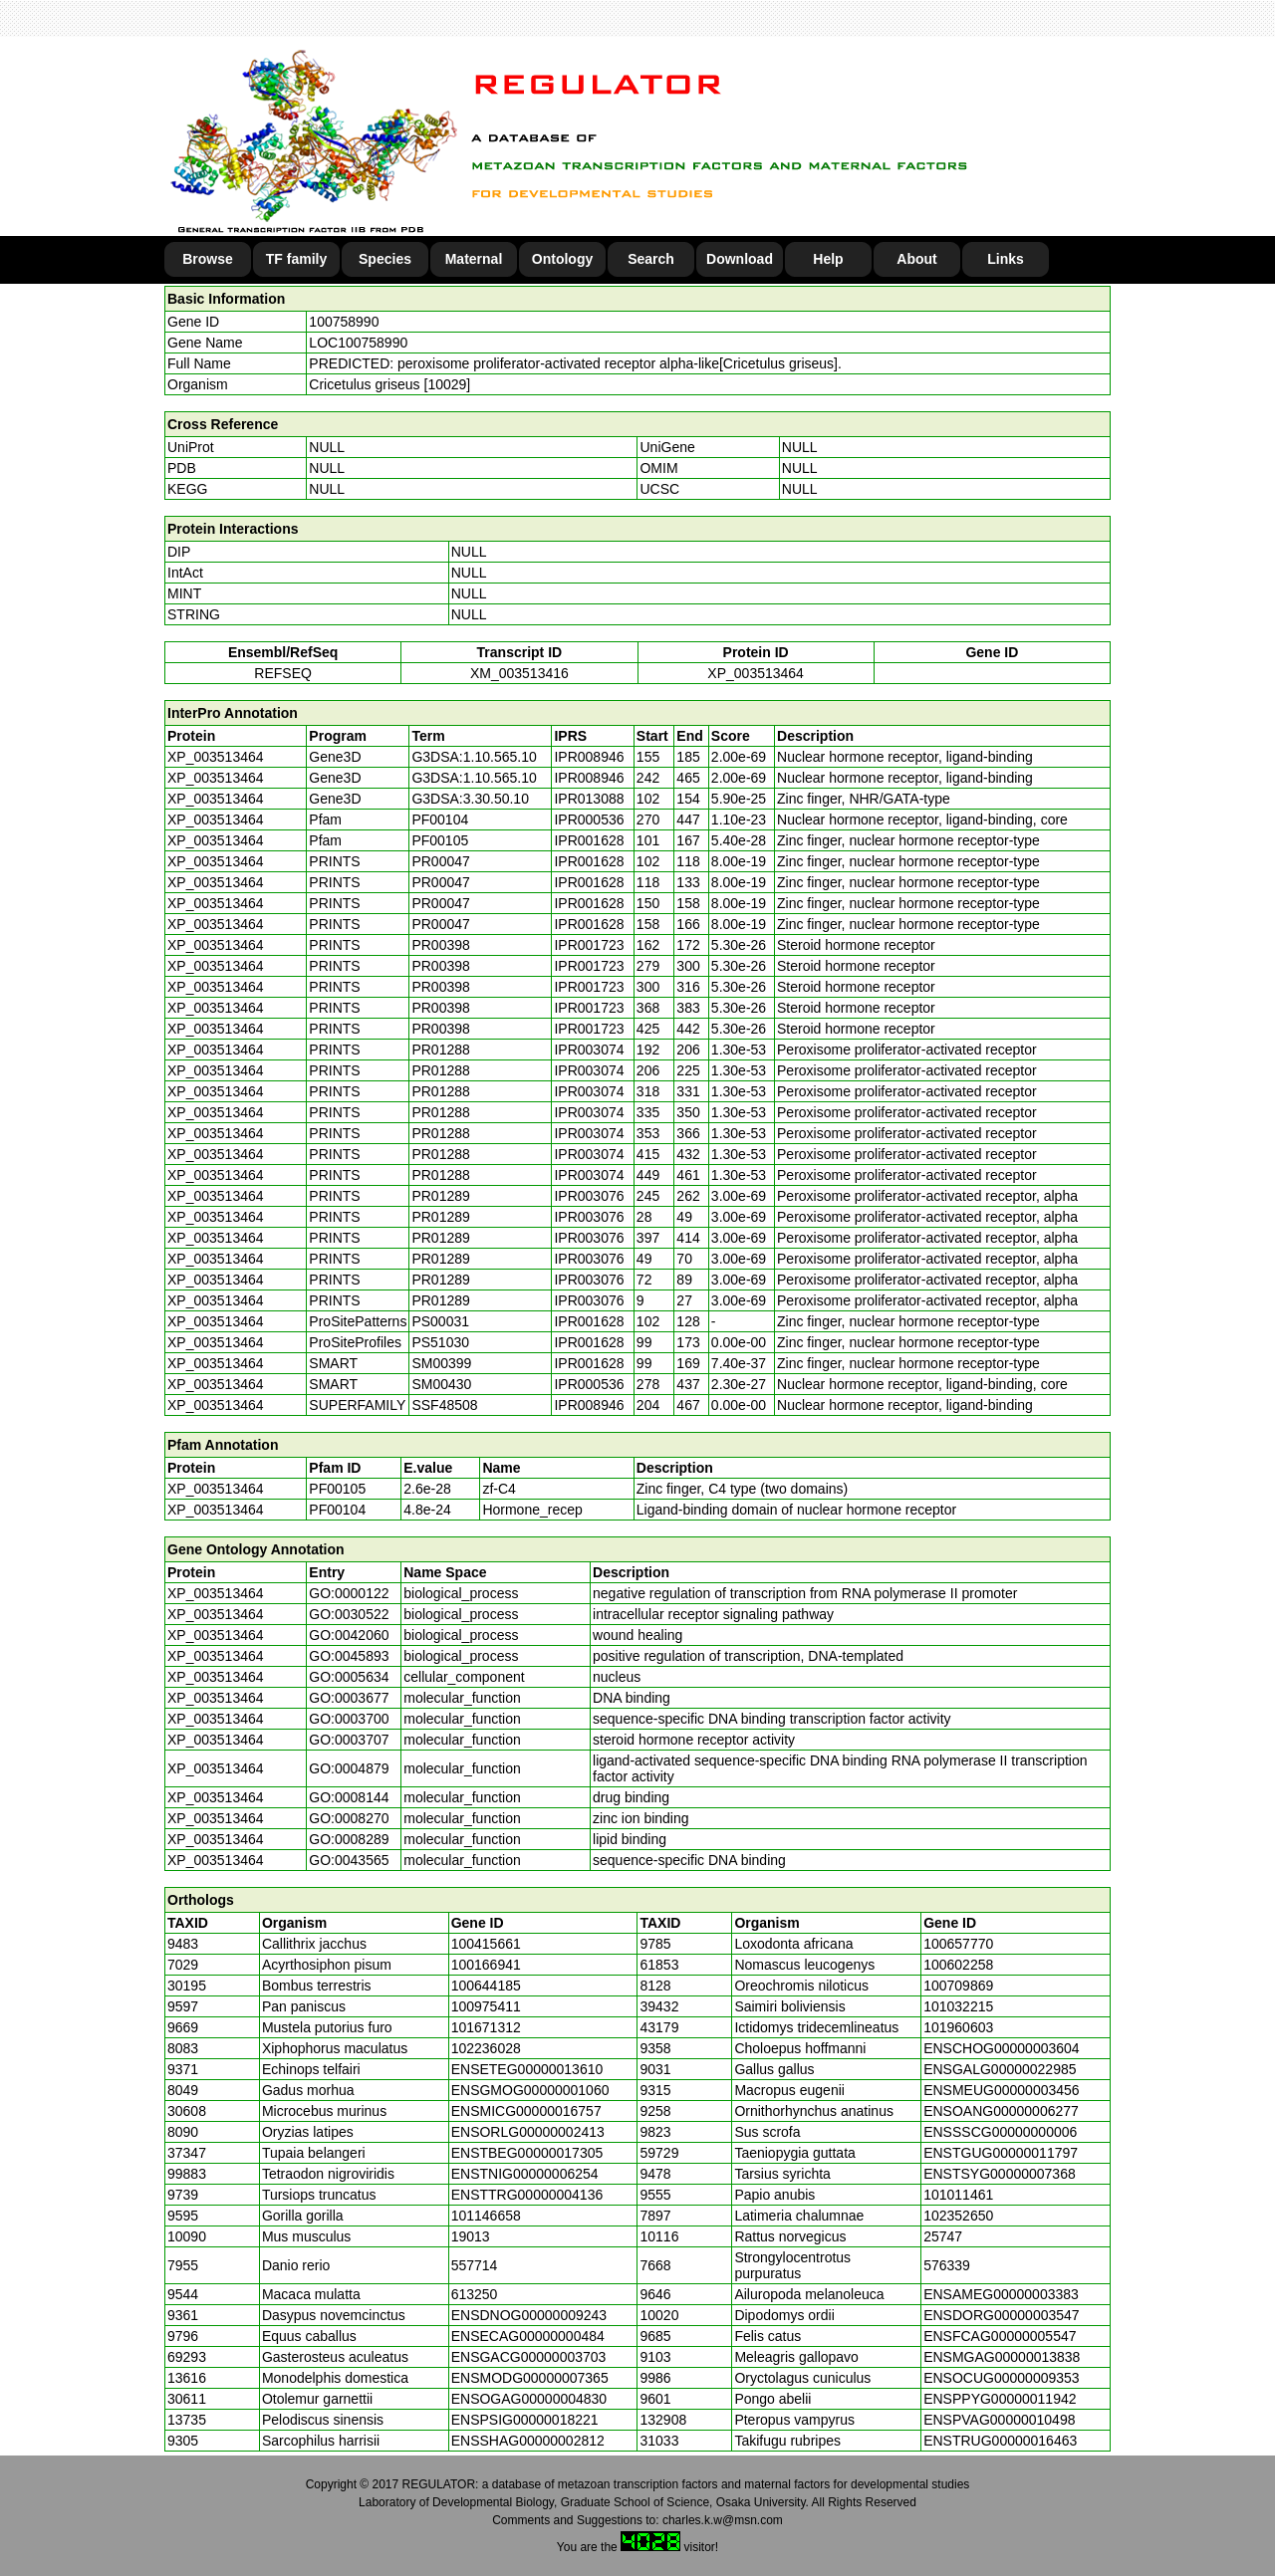  I want to click on IPR008946, so click(589, 757).